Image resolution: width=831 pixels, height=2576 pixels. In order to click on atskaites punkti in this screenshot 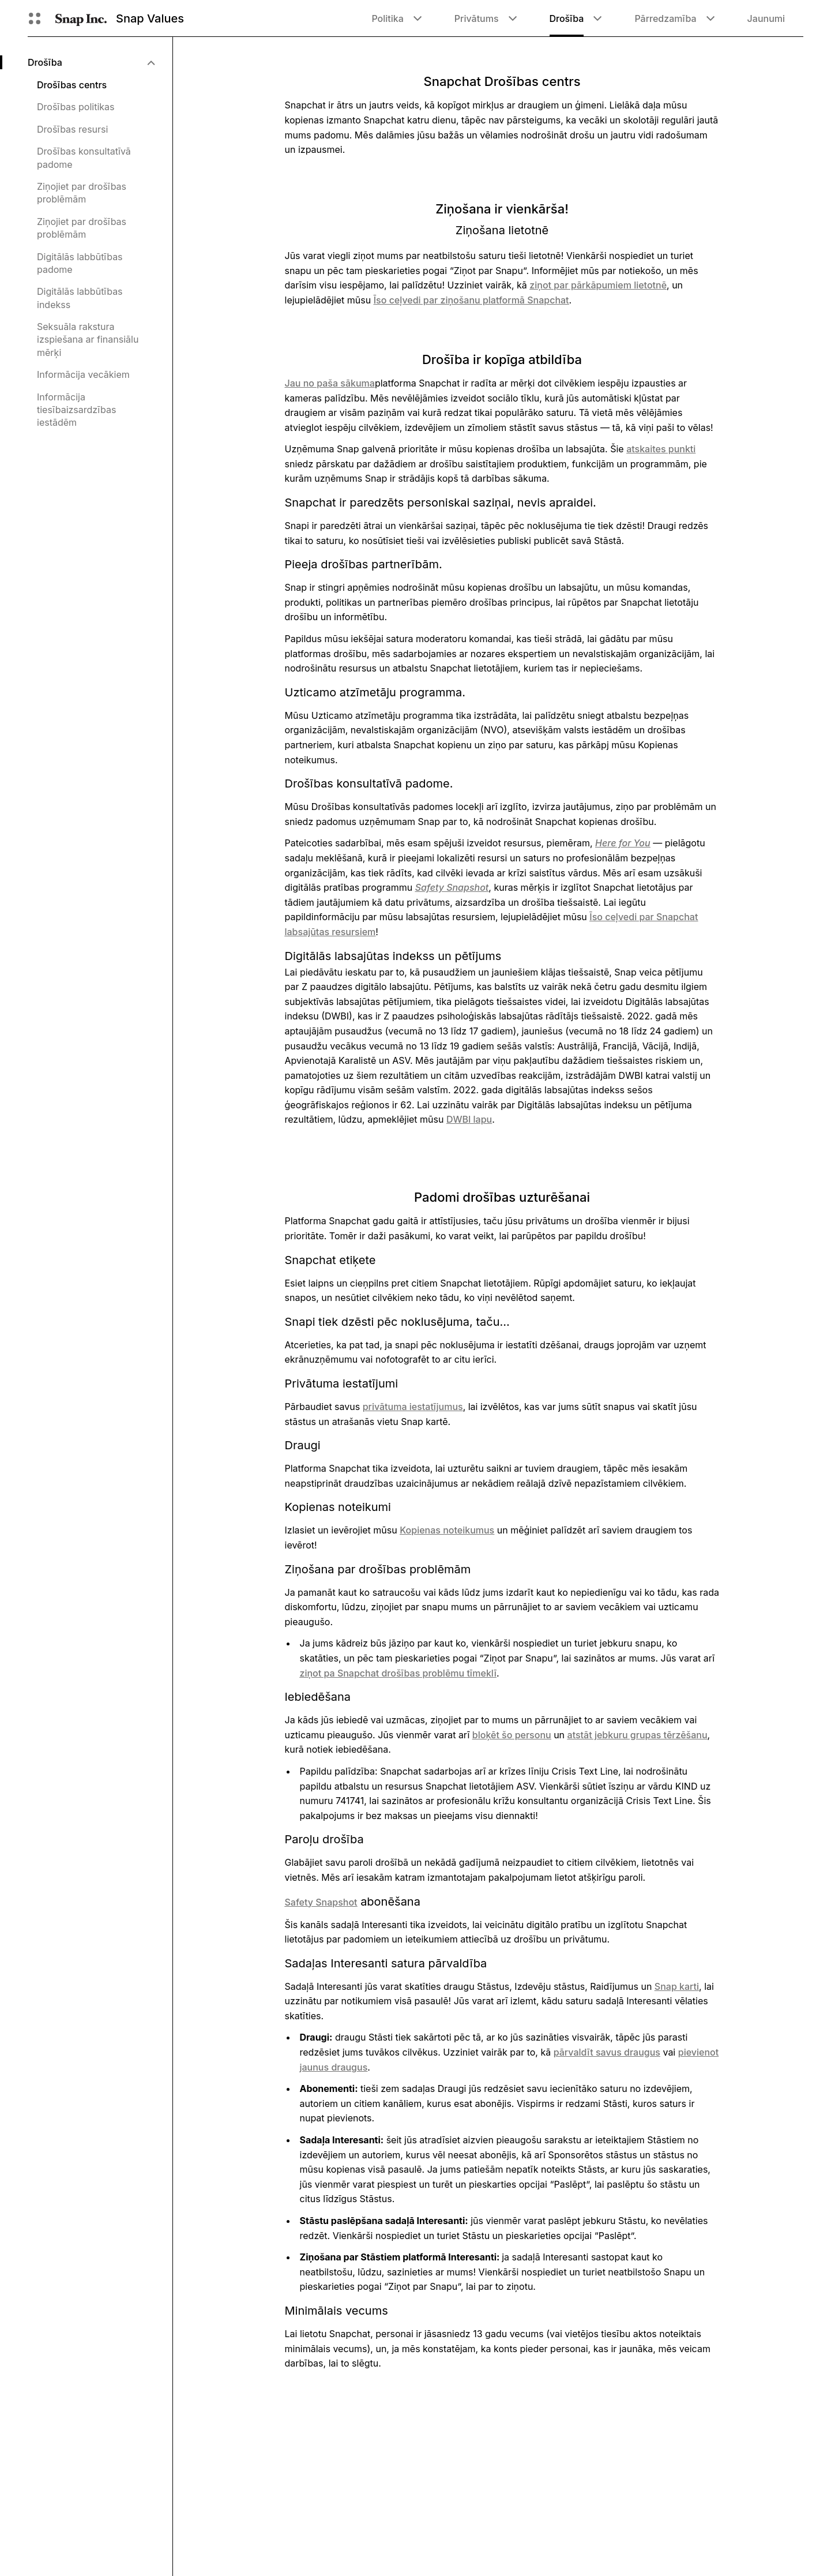, I will do `click(660, 449)`.